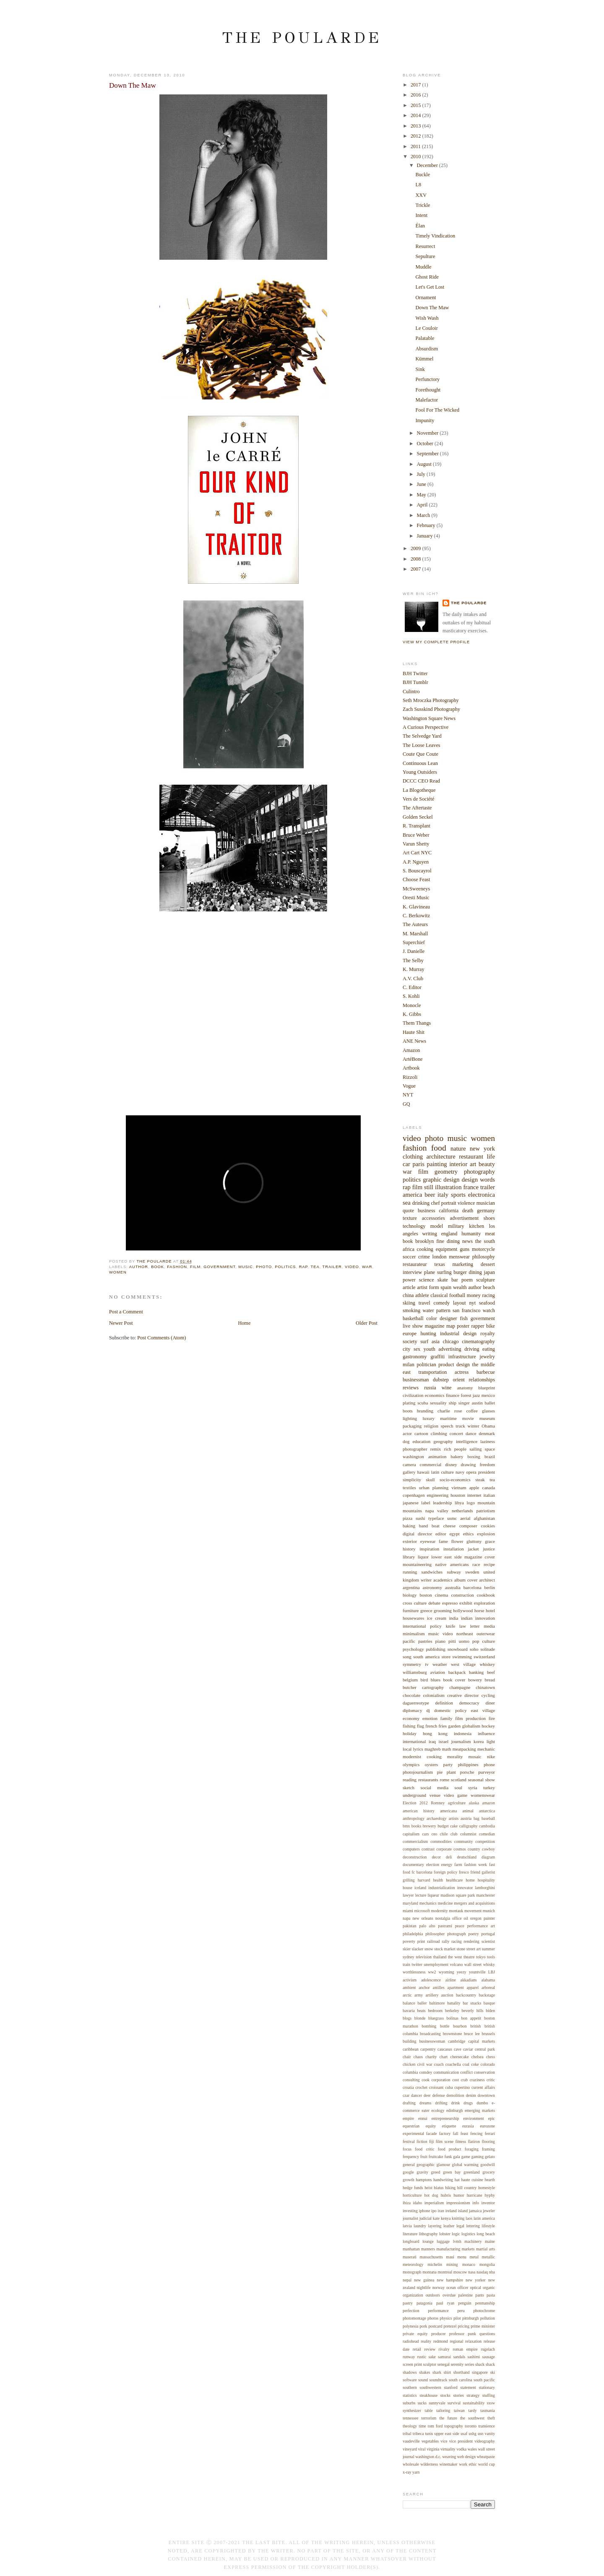  What do you see at coordinates (448, 1203) in the screenshot?
I see `portrait` at bounding box center [448, 1203].